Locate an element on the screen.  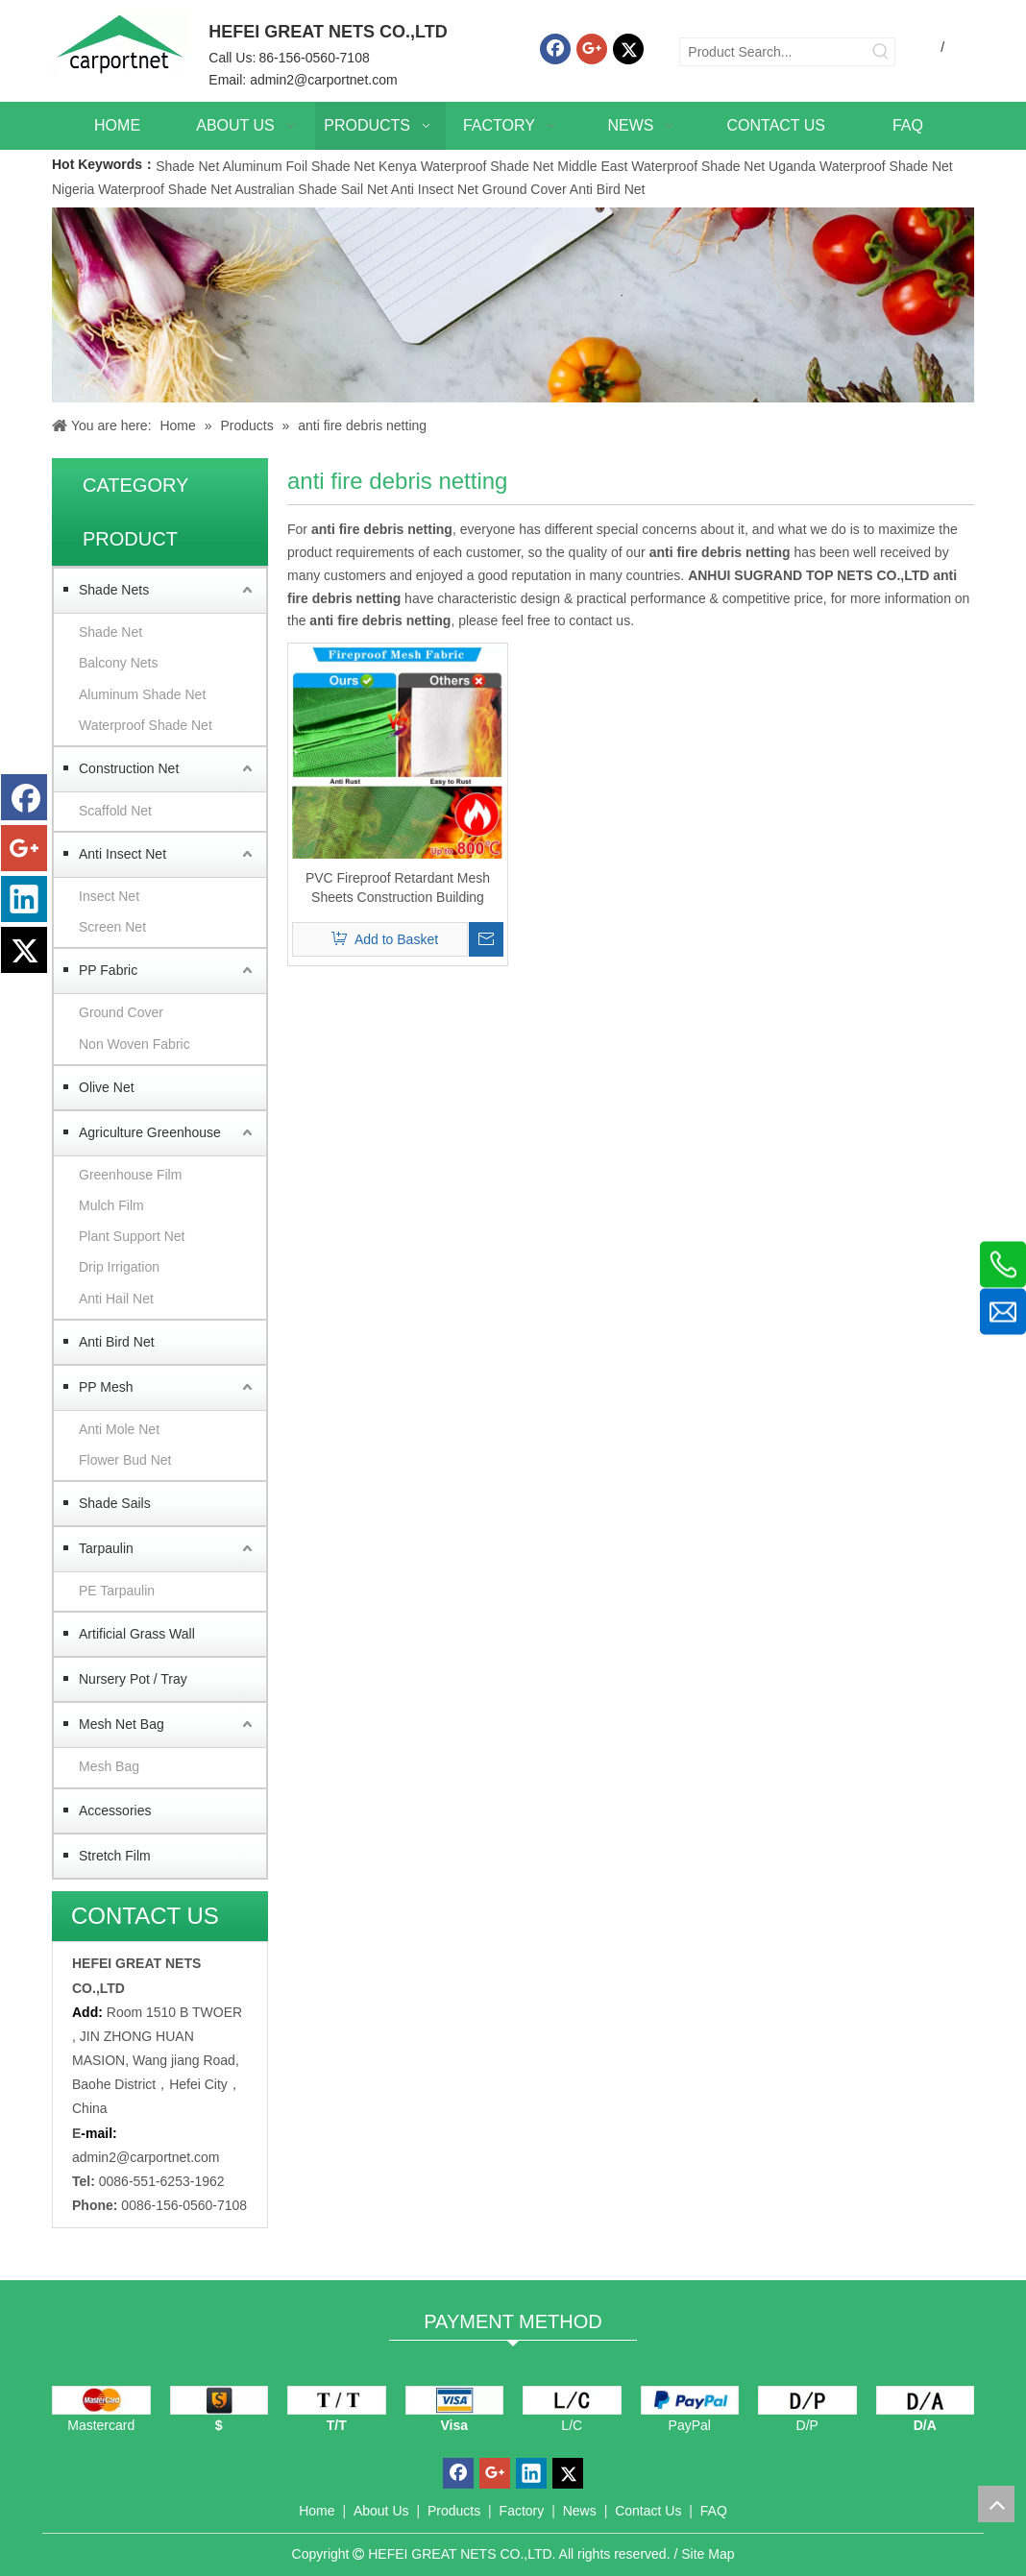
Drip Irrigation is located at coordinates (119, 1267).